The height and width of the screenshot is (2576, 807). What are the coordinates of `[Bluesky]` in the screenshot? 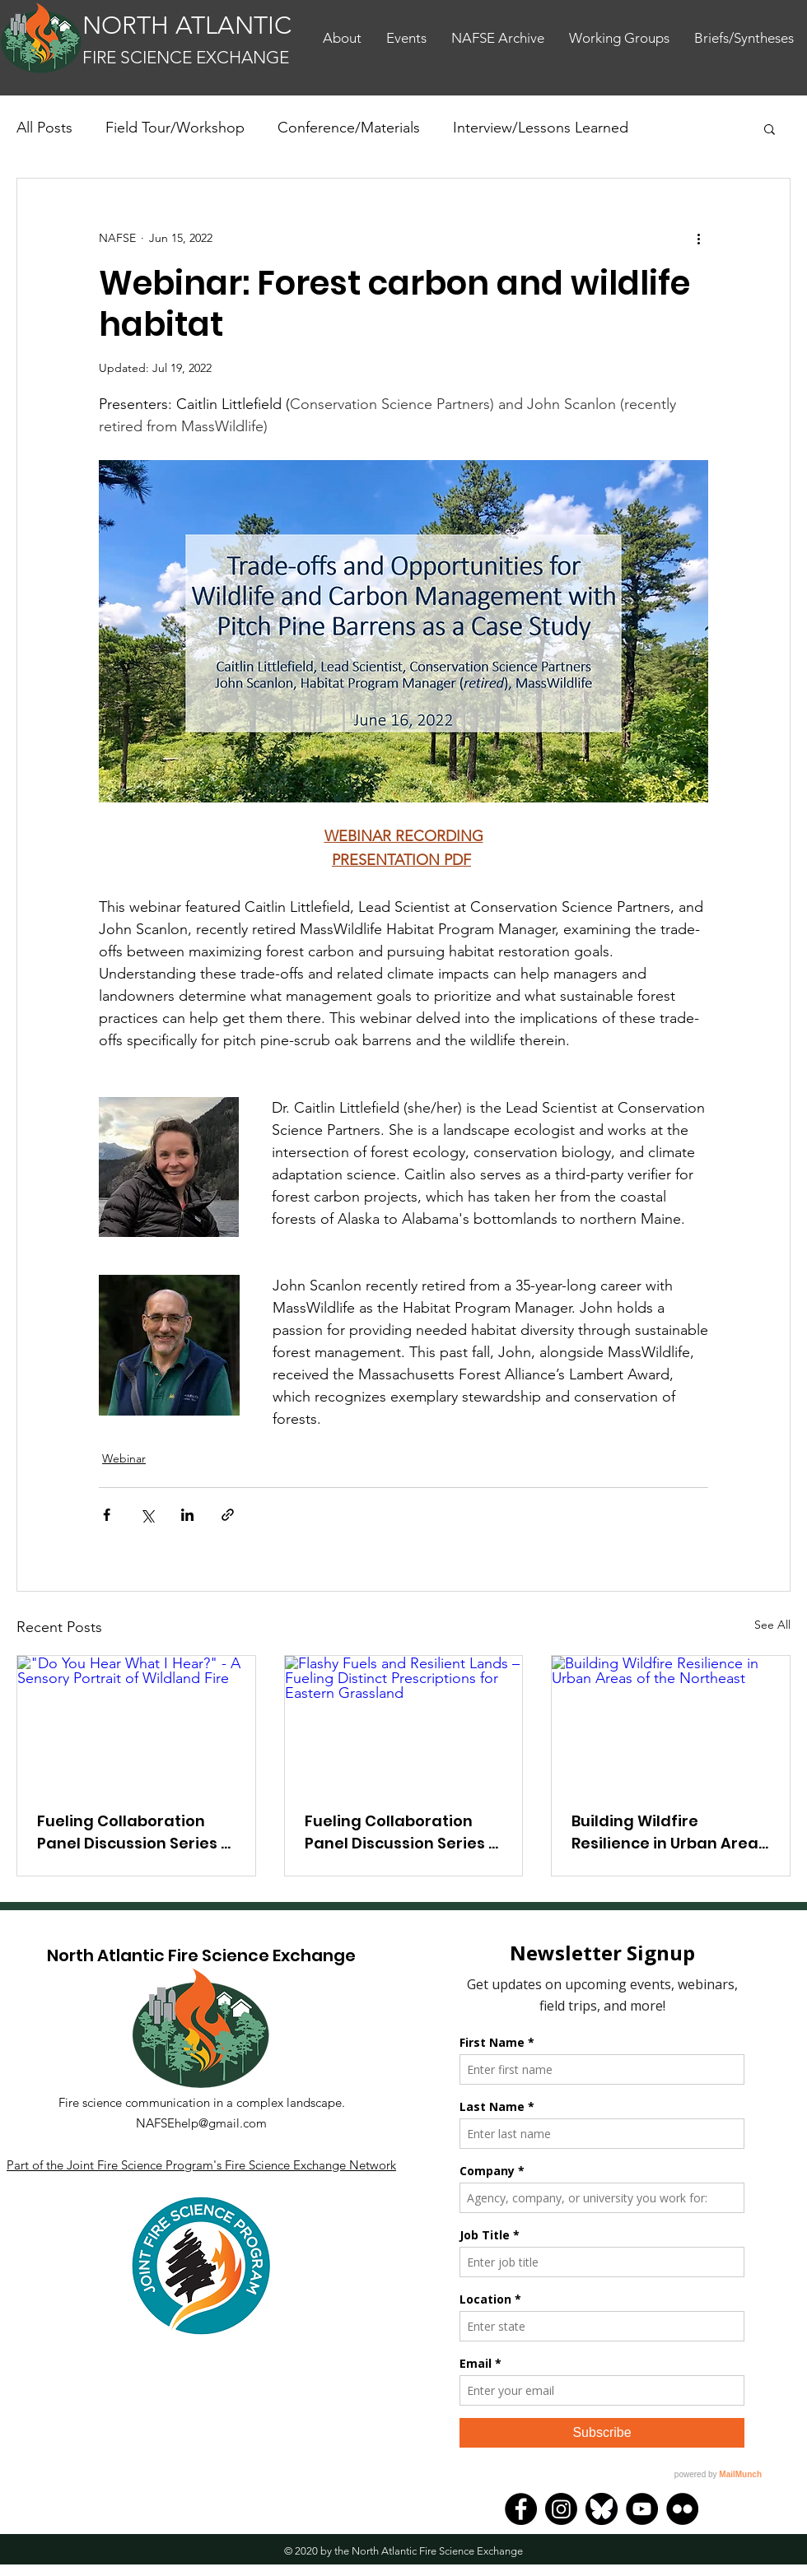 It's located at (601, 2509).